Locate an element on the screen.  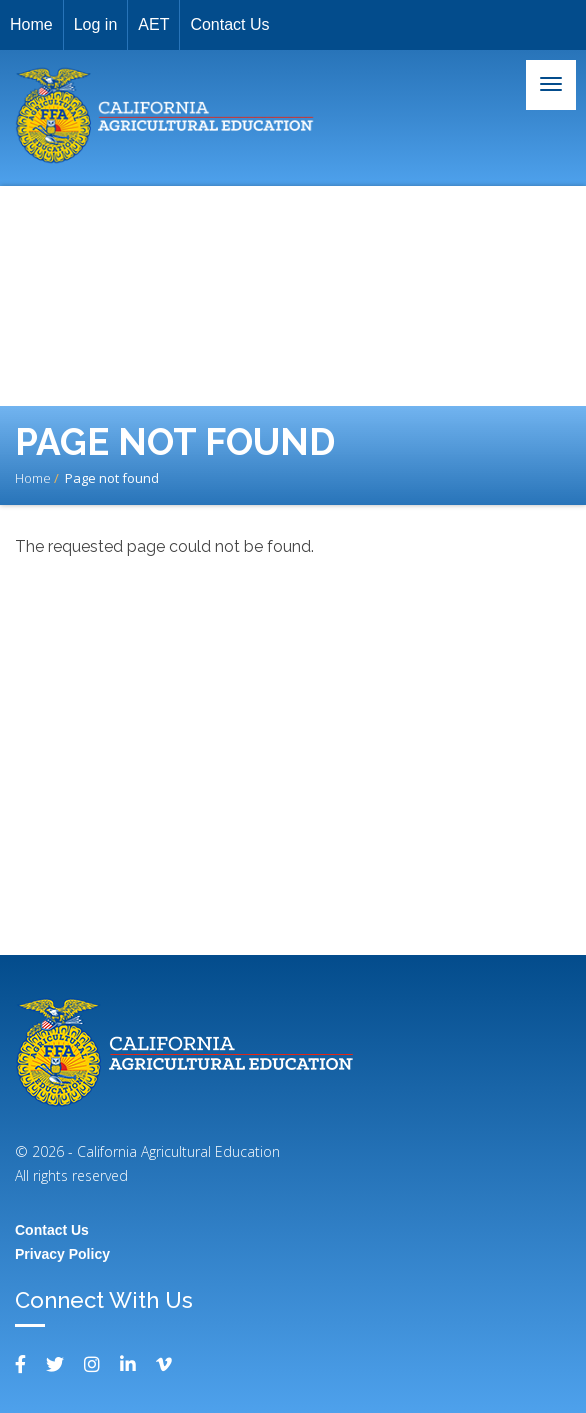
AET is located at coordinates (153, 24).